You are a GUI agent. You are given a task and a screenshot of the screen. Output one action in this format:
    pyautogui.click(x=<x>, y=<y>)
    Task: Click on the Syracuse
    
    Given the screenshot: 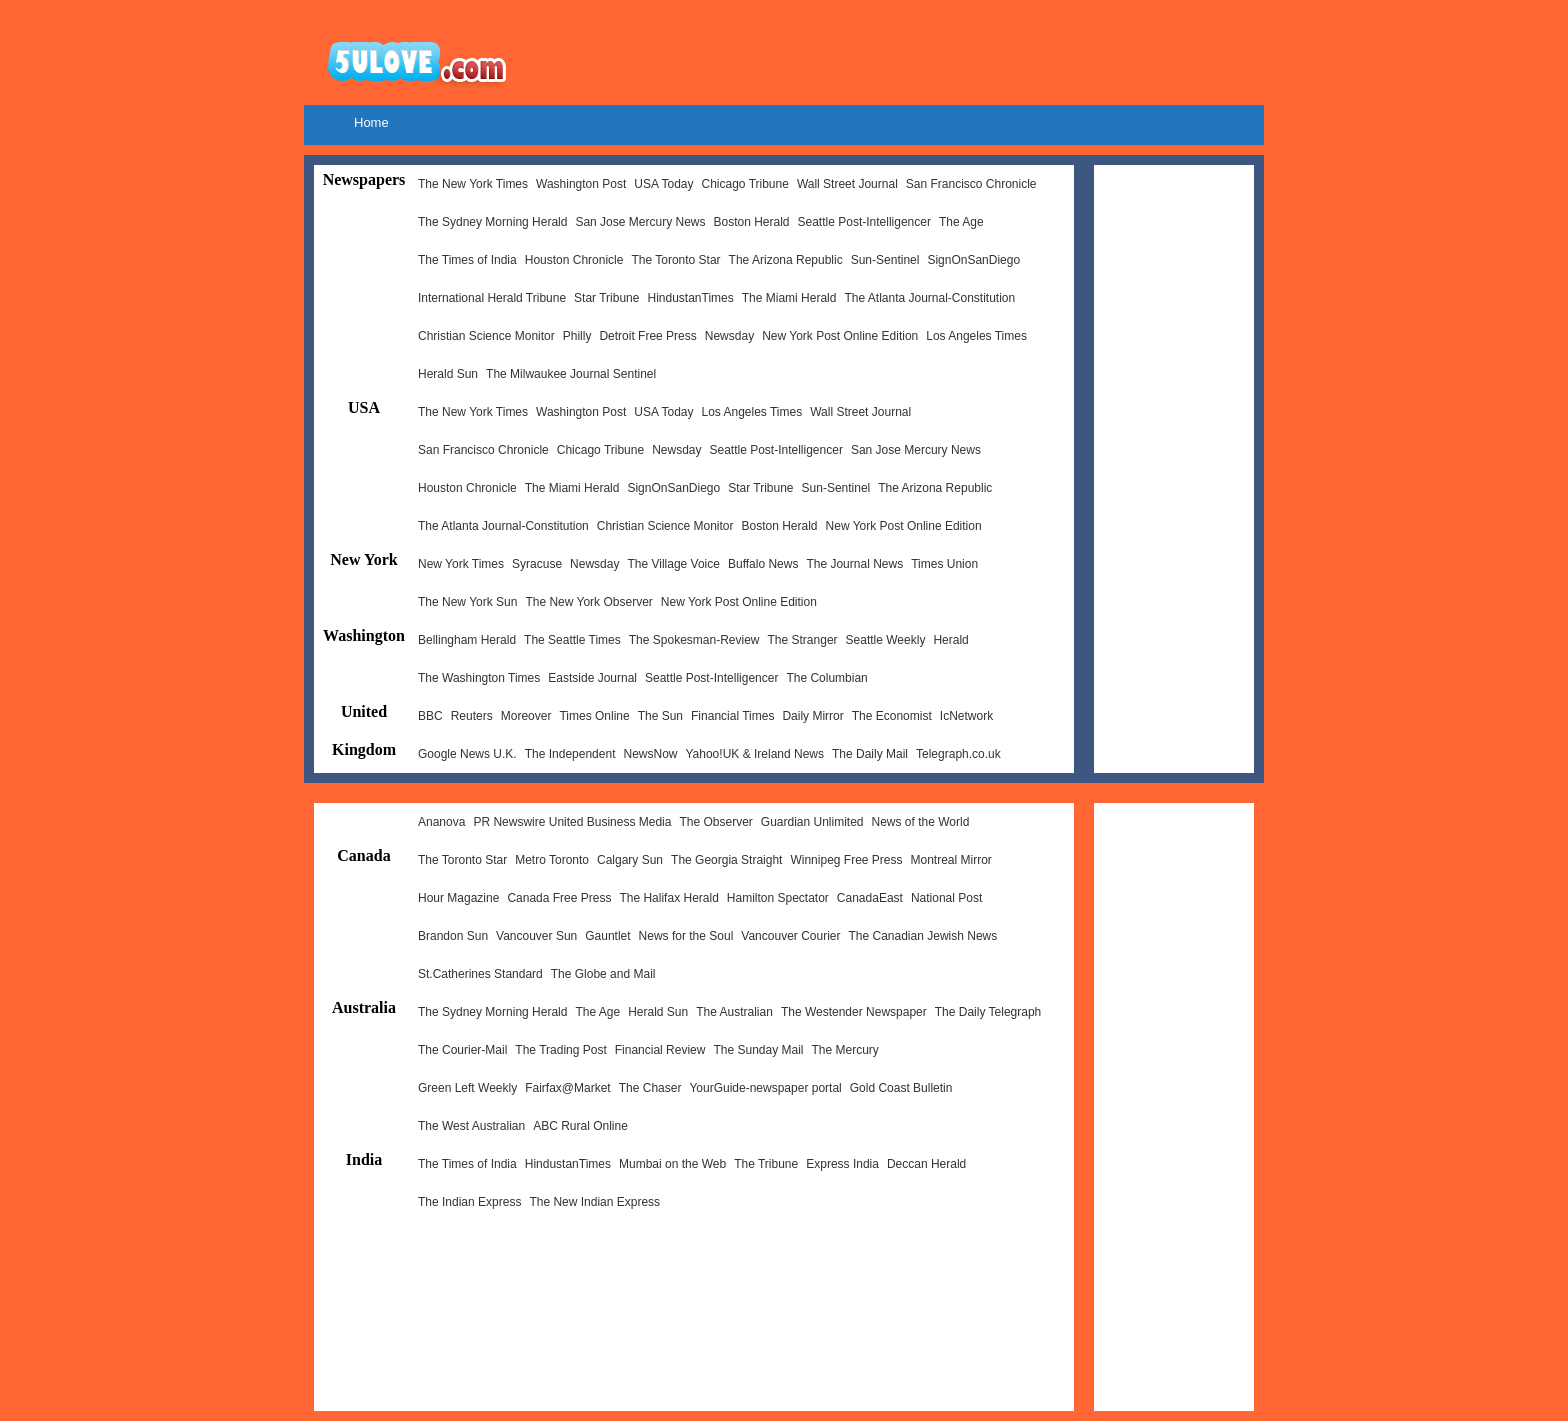 What is the action you would take?
    pyautogui.click(x=537, y=564)
    